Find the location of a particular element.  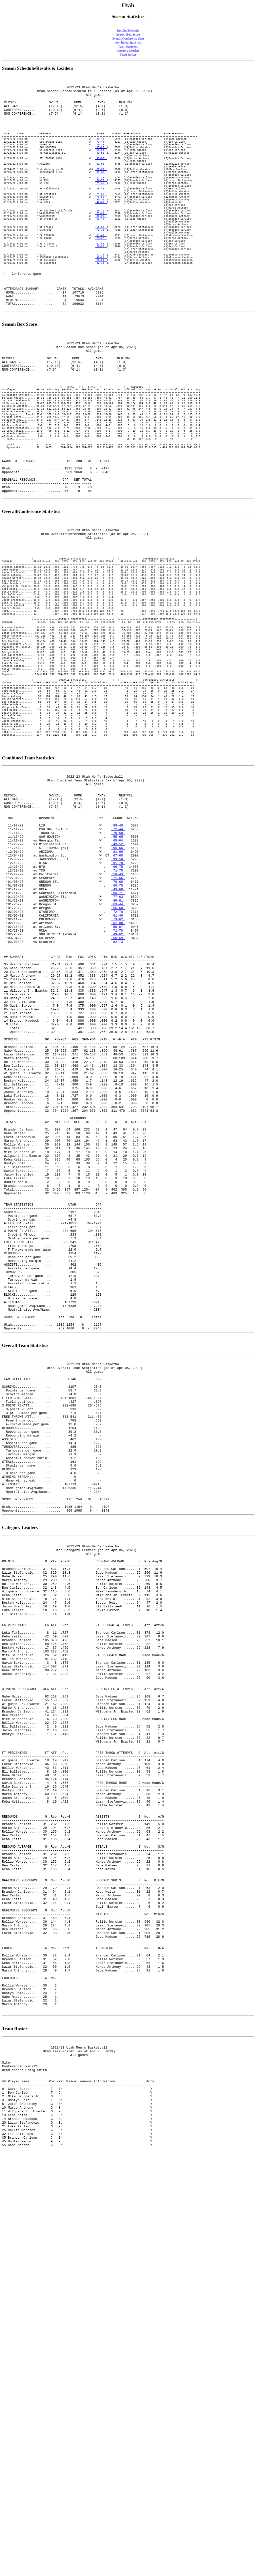

62-73 is located at coordinates (101, 310).